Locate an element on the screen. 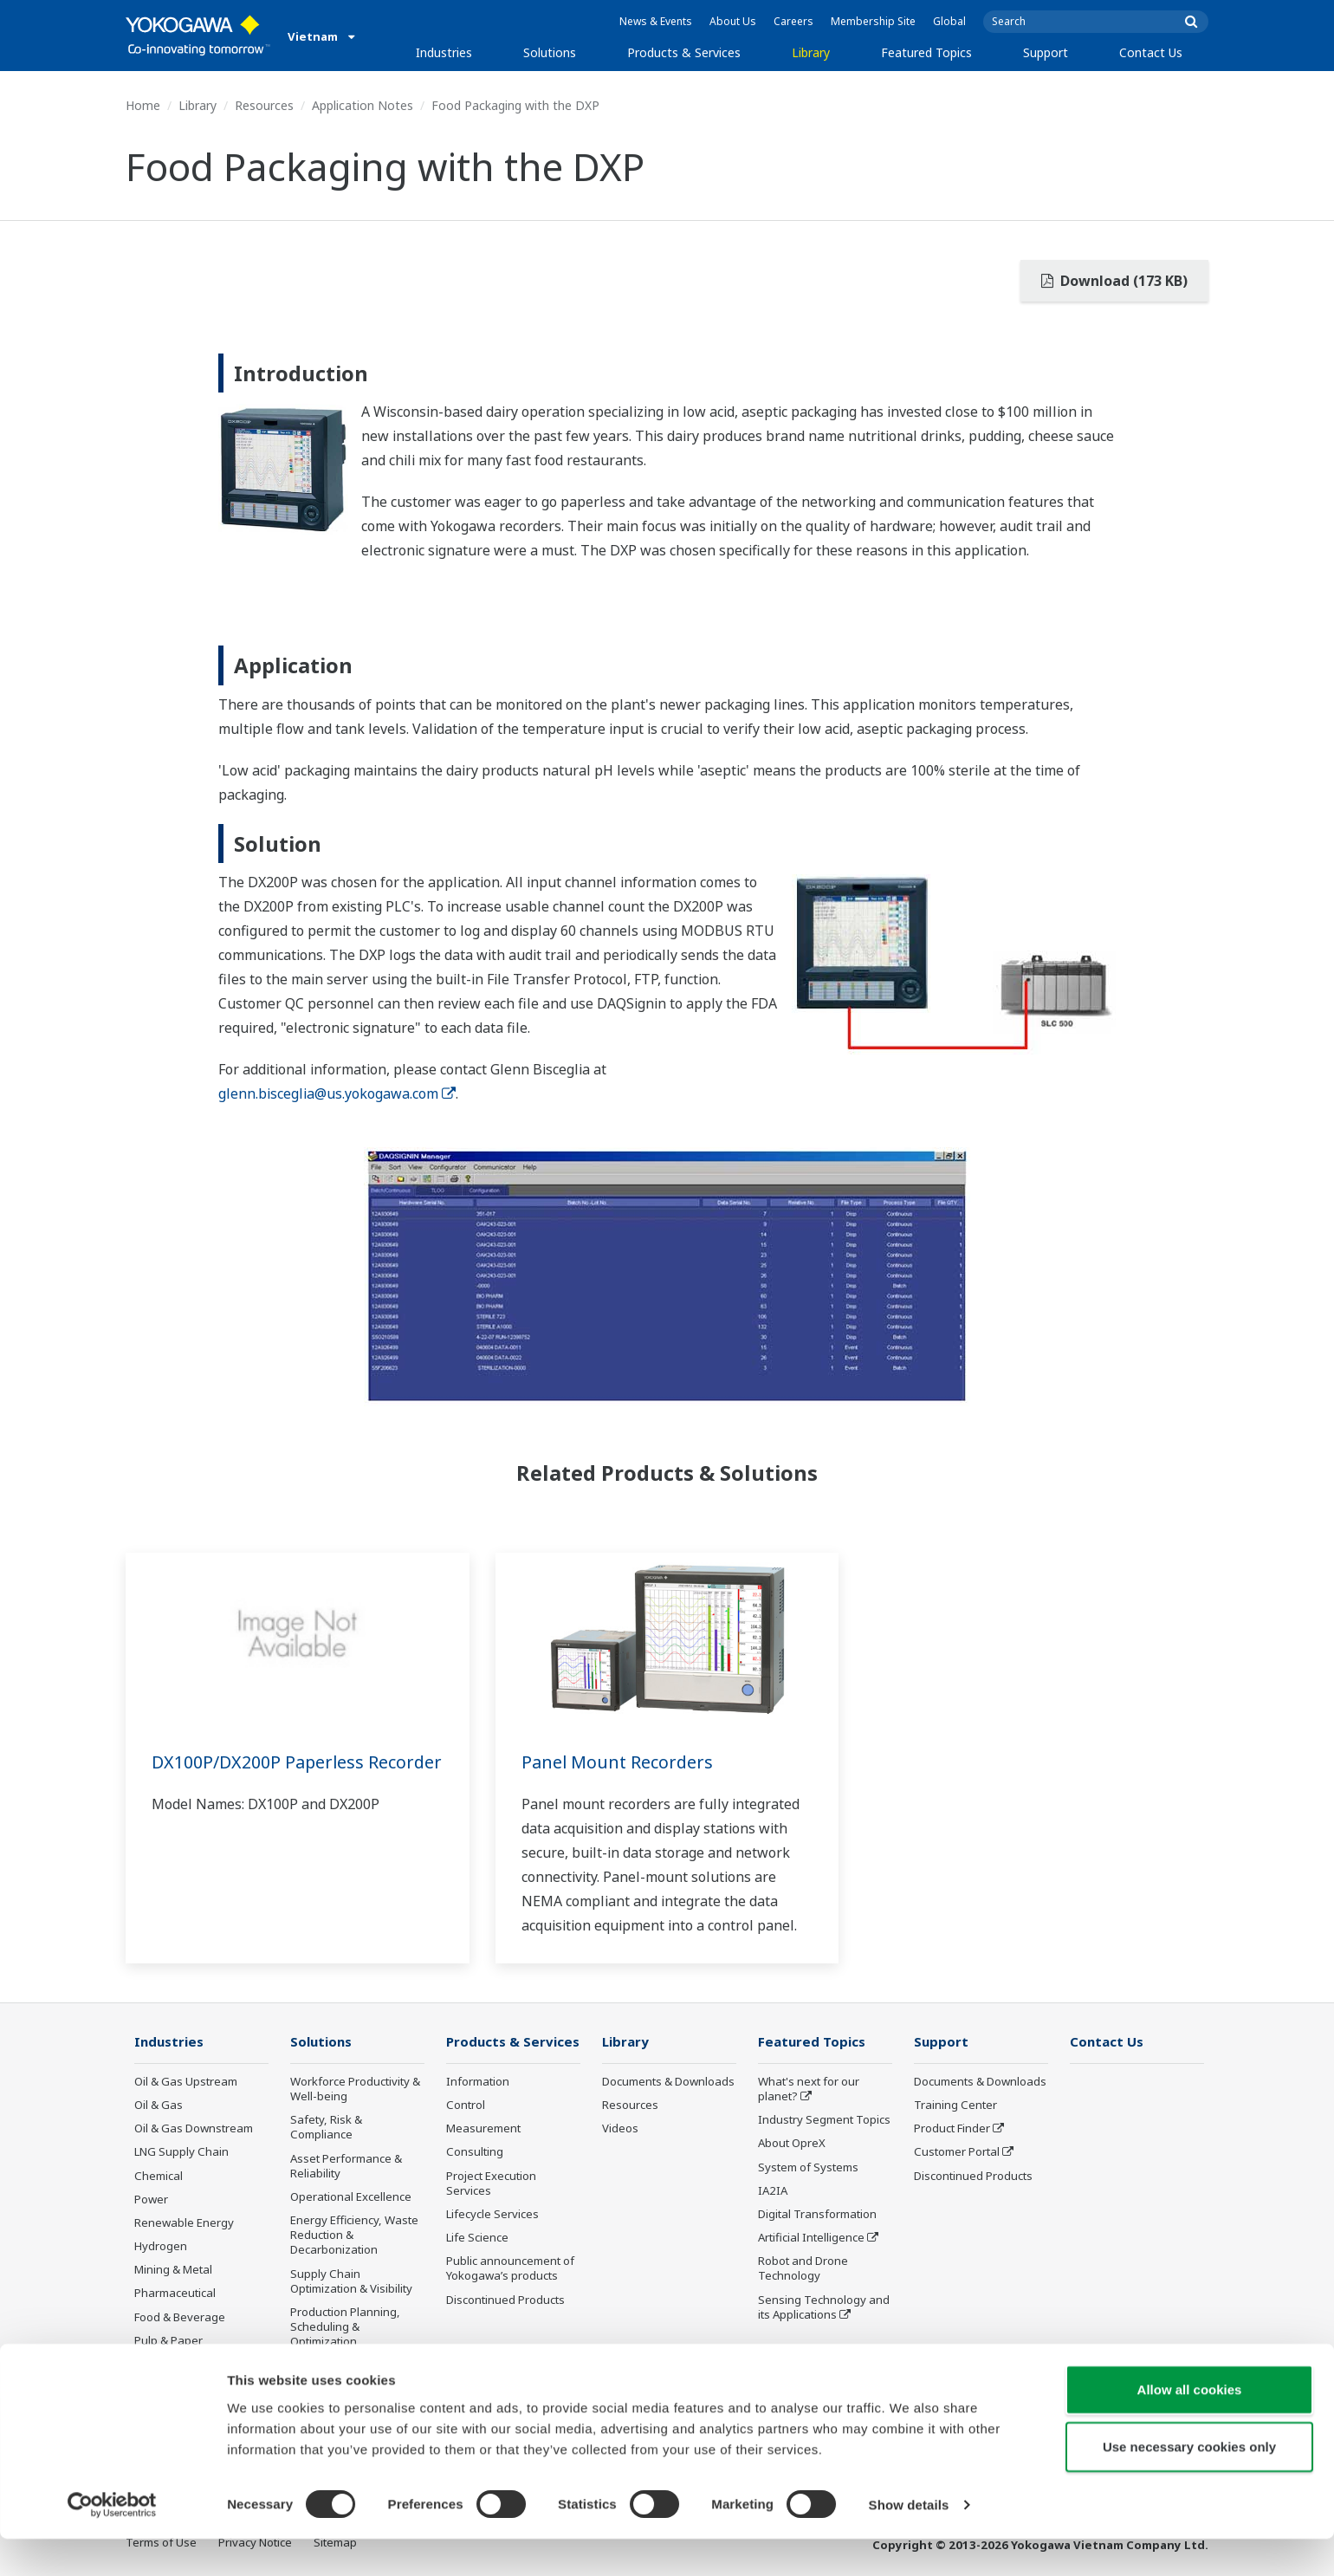  Customer Portal is located at coordinates (957, 2152).